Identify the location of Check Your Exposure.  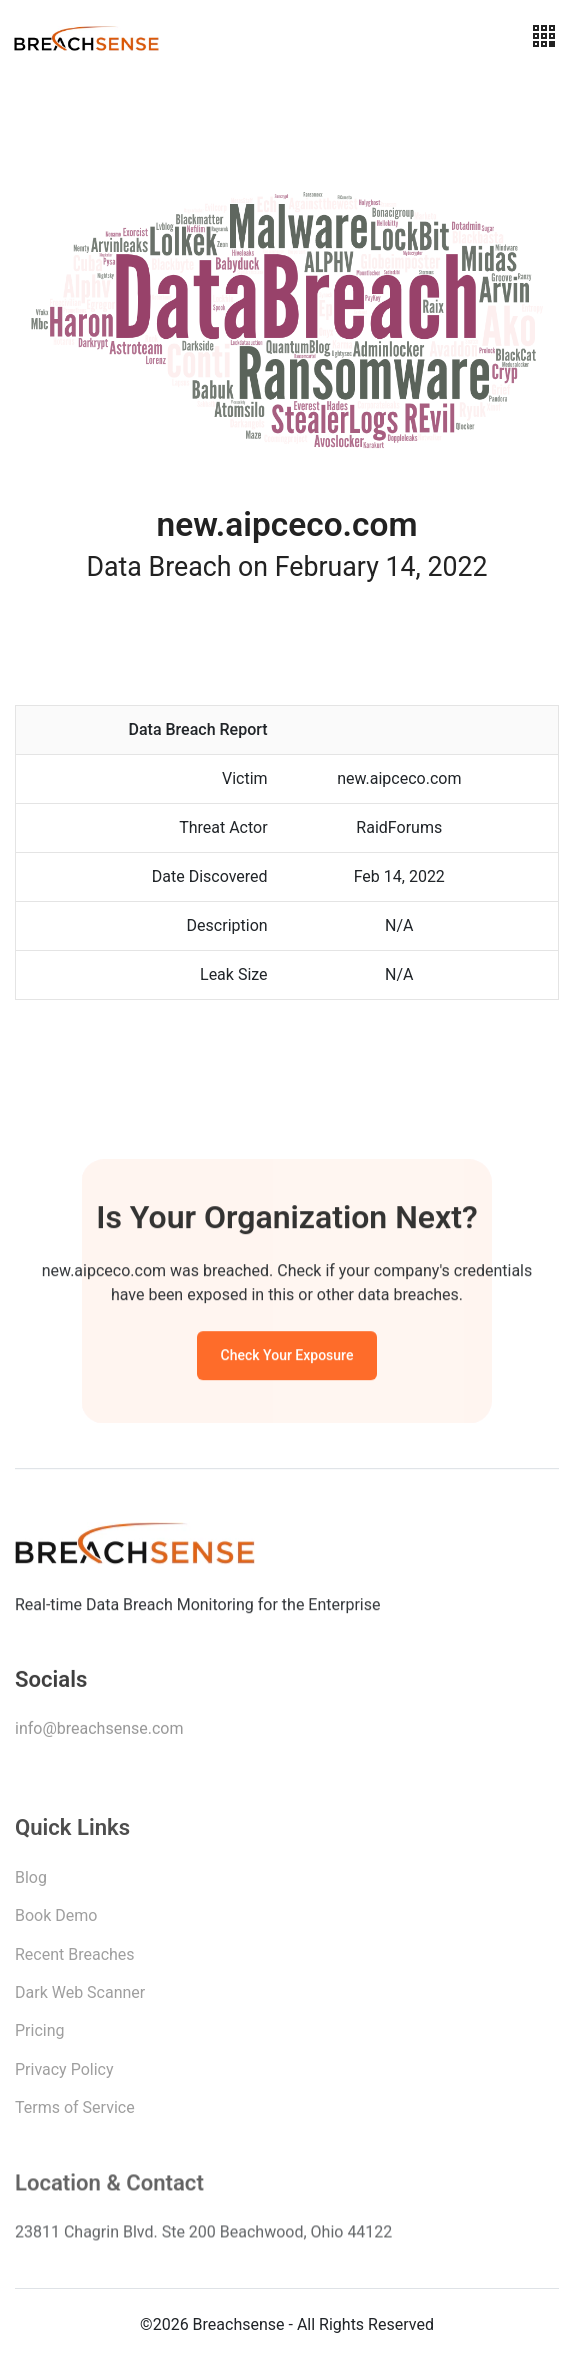
(287, 1357).